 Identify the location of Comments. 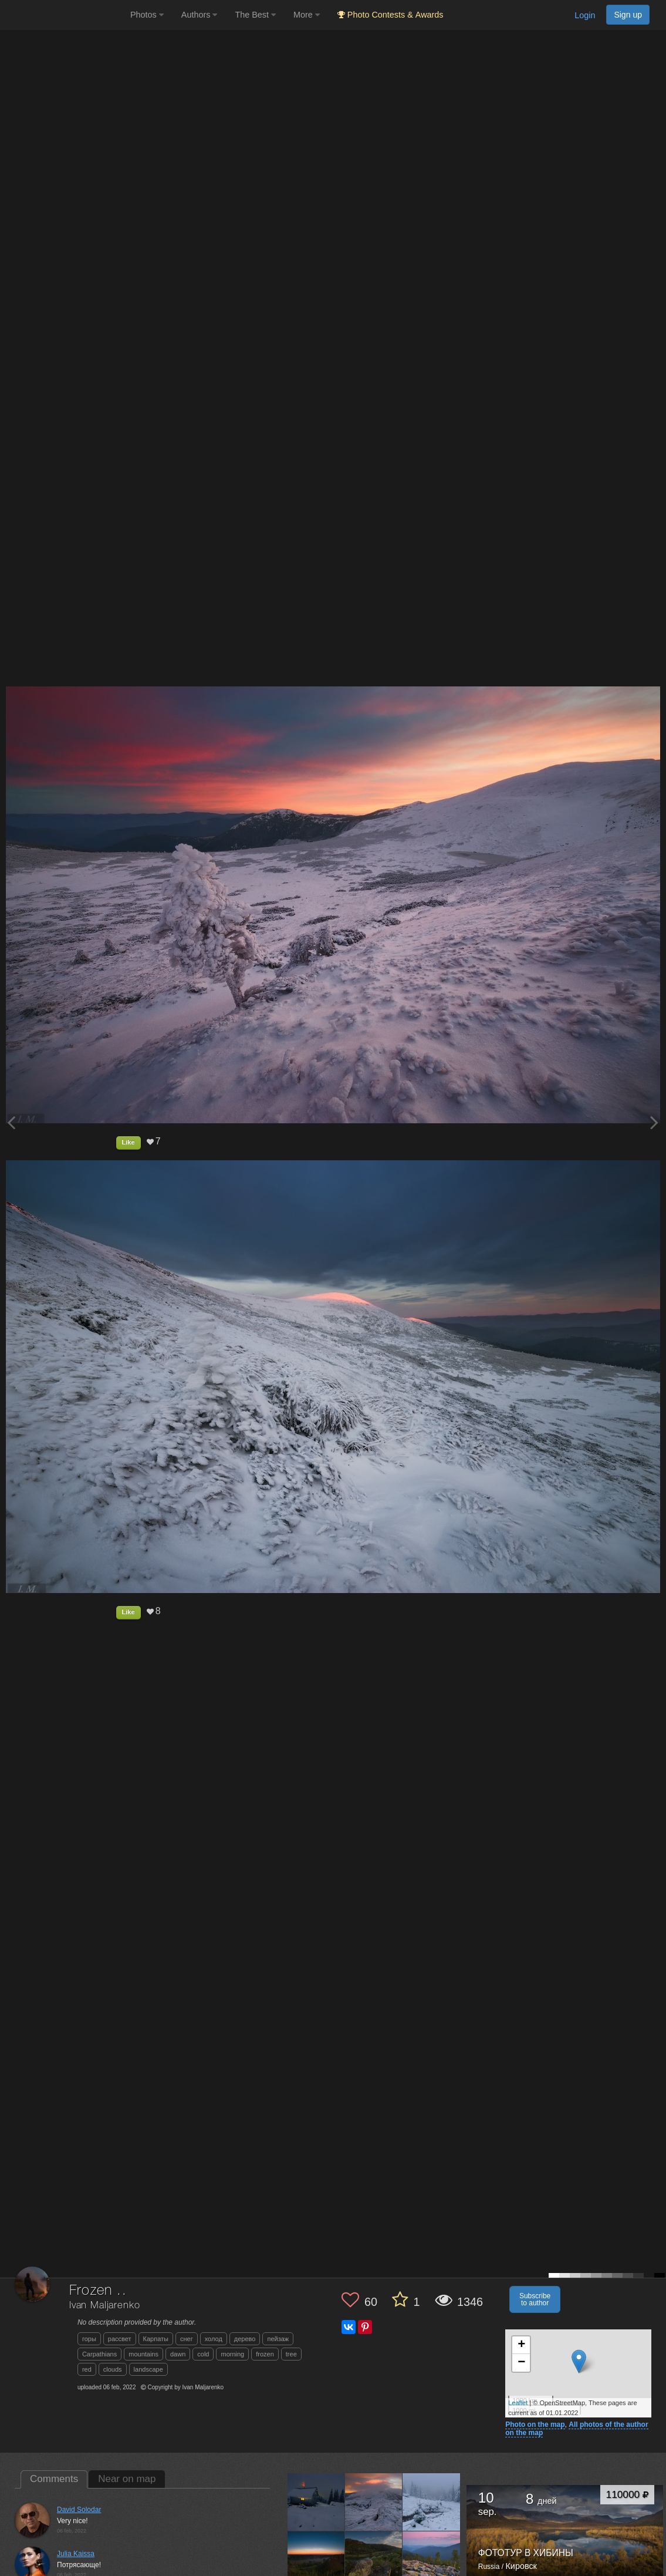
(54, 2478).